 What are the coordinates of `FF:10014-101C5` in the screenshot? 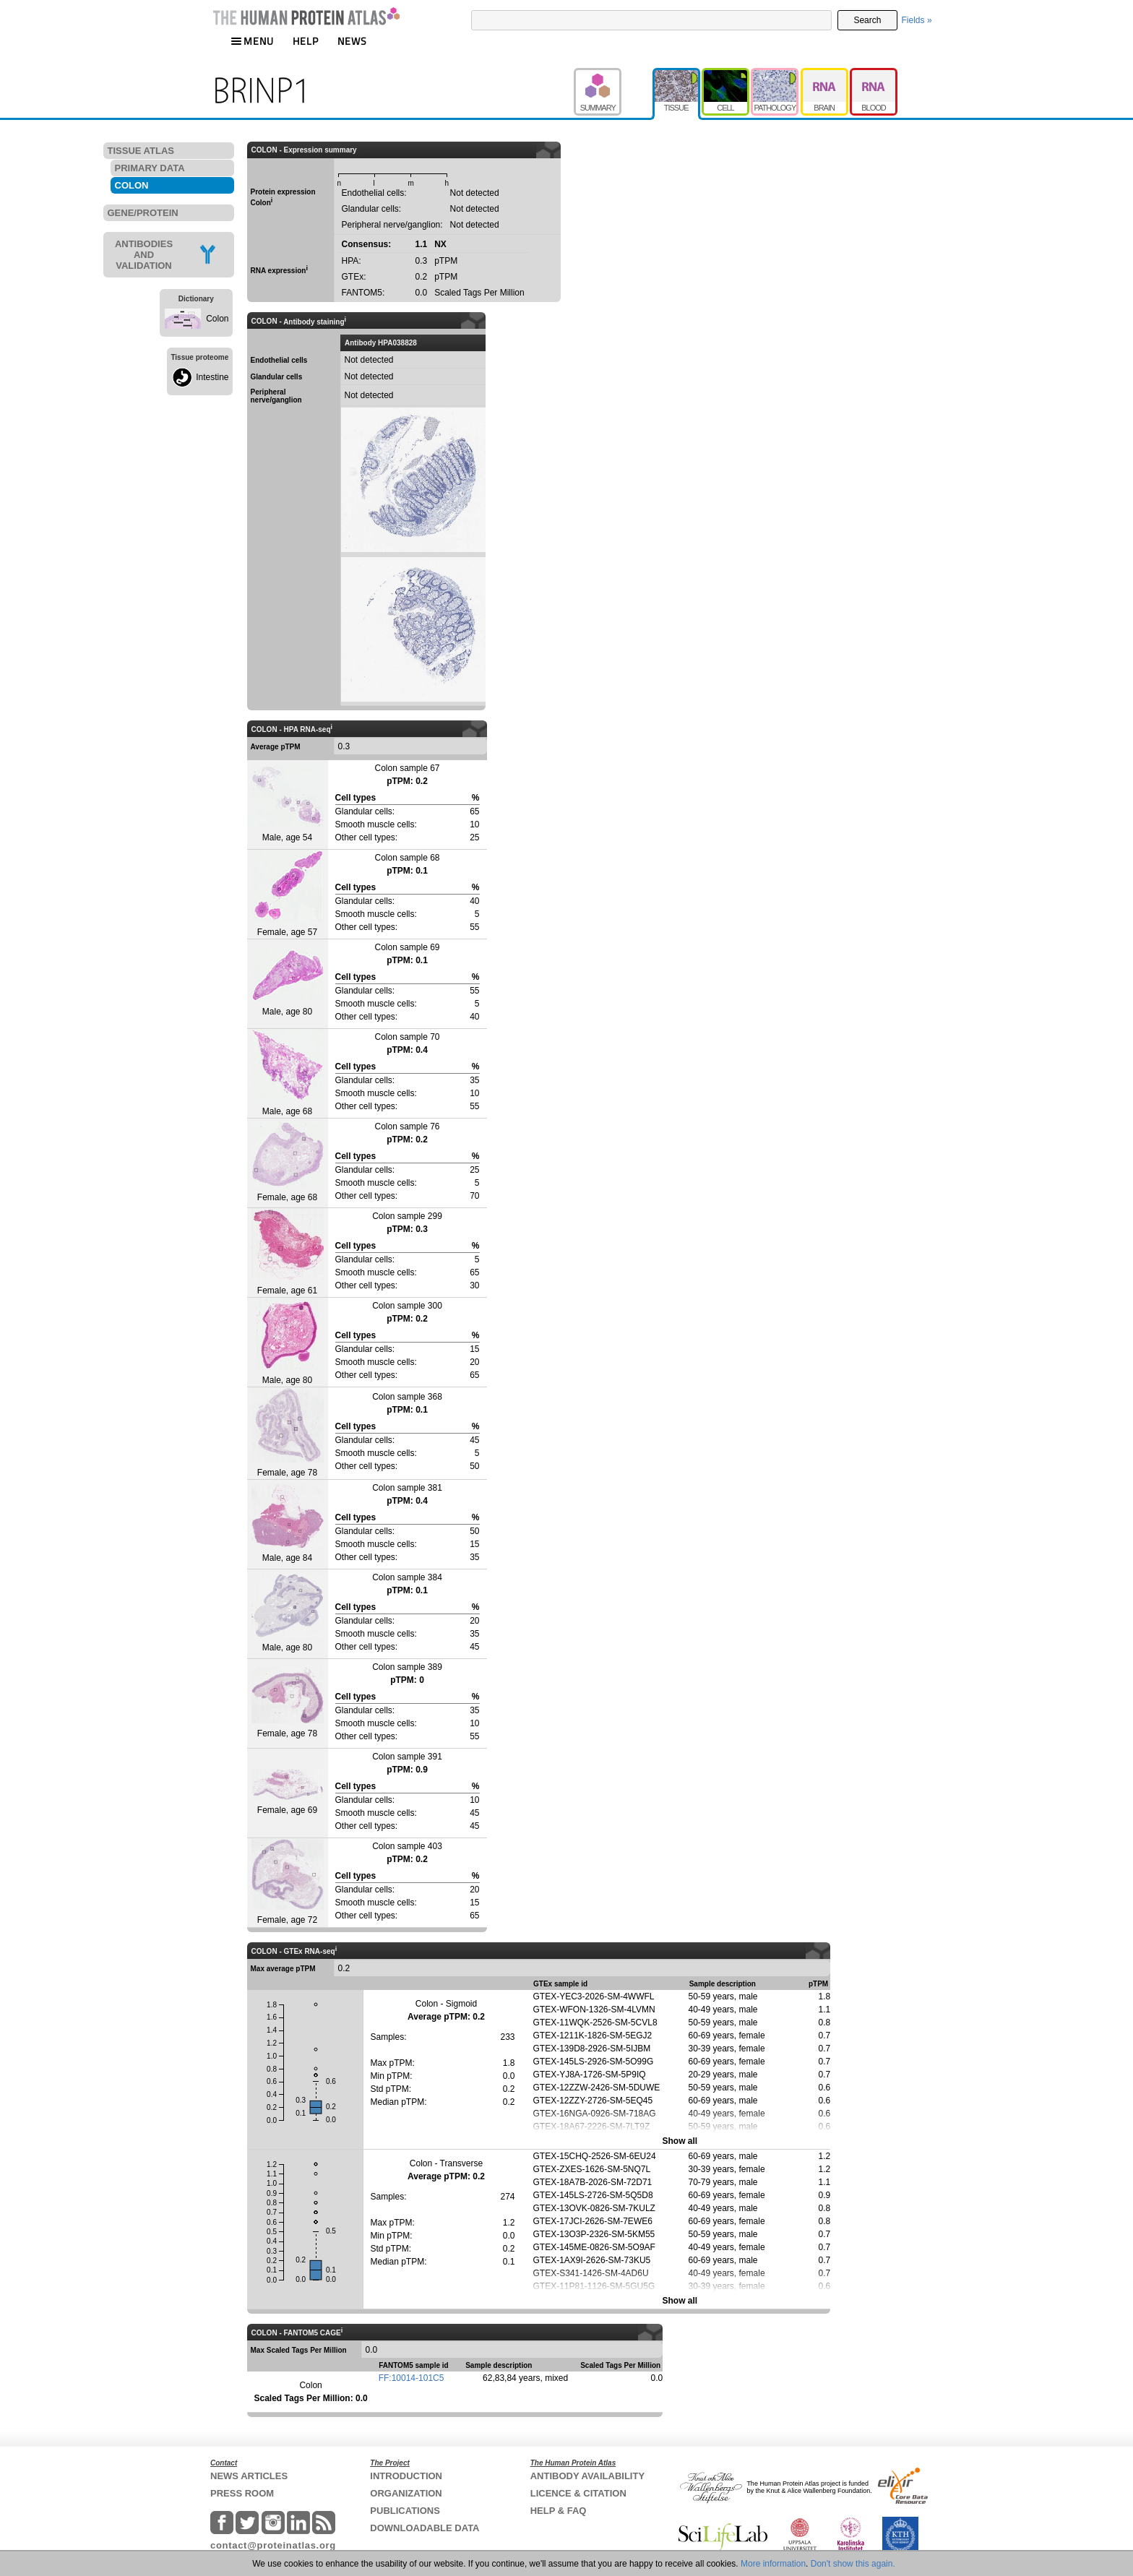 It's located at (411, 2378).